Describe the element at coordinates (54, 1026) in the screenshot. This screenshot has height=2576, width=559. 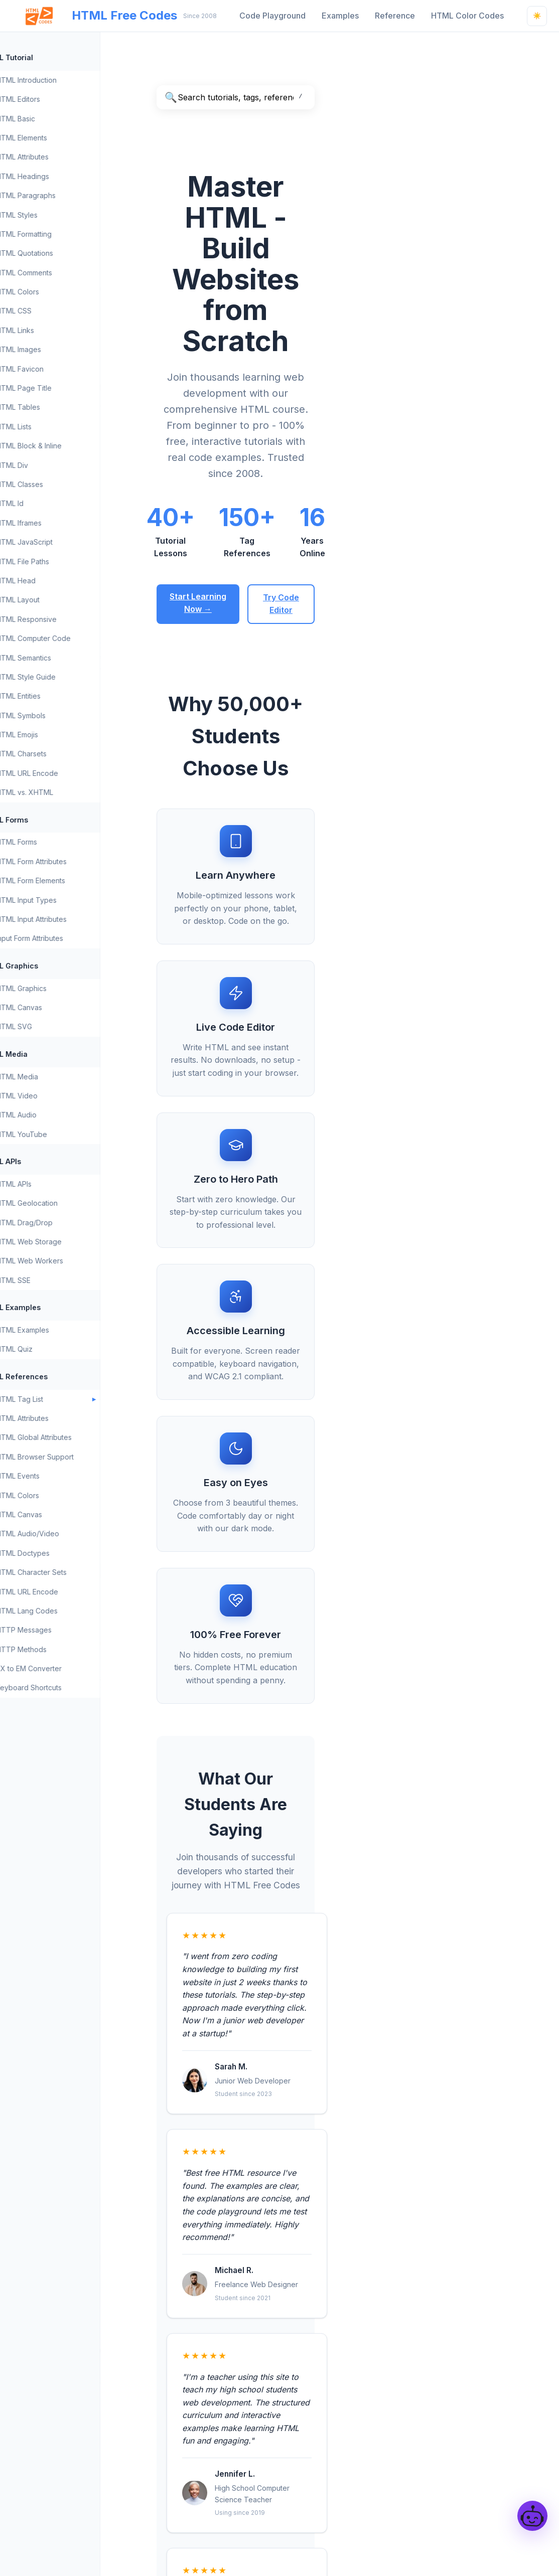
I see `HTML SVG` at that location.